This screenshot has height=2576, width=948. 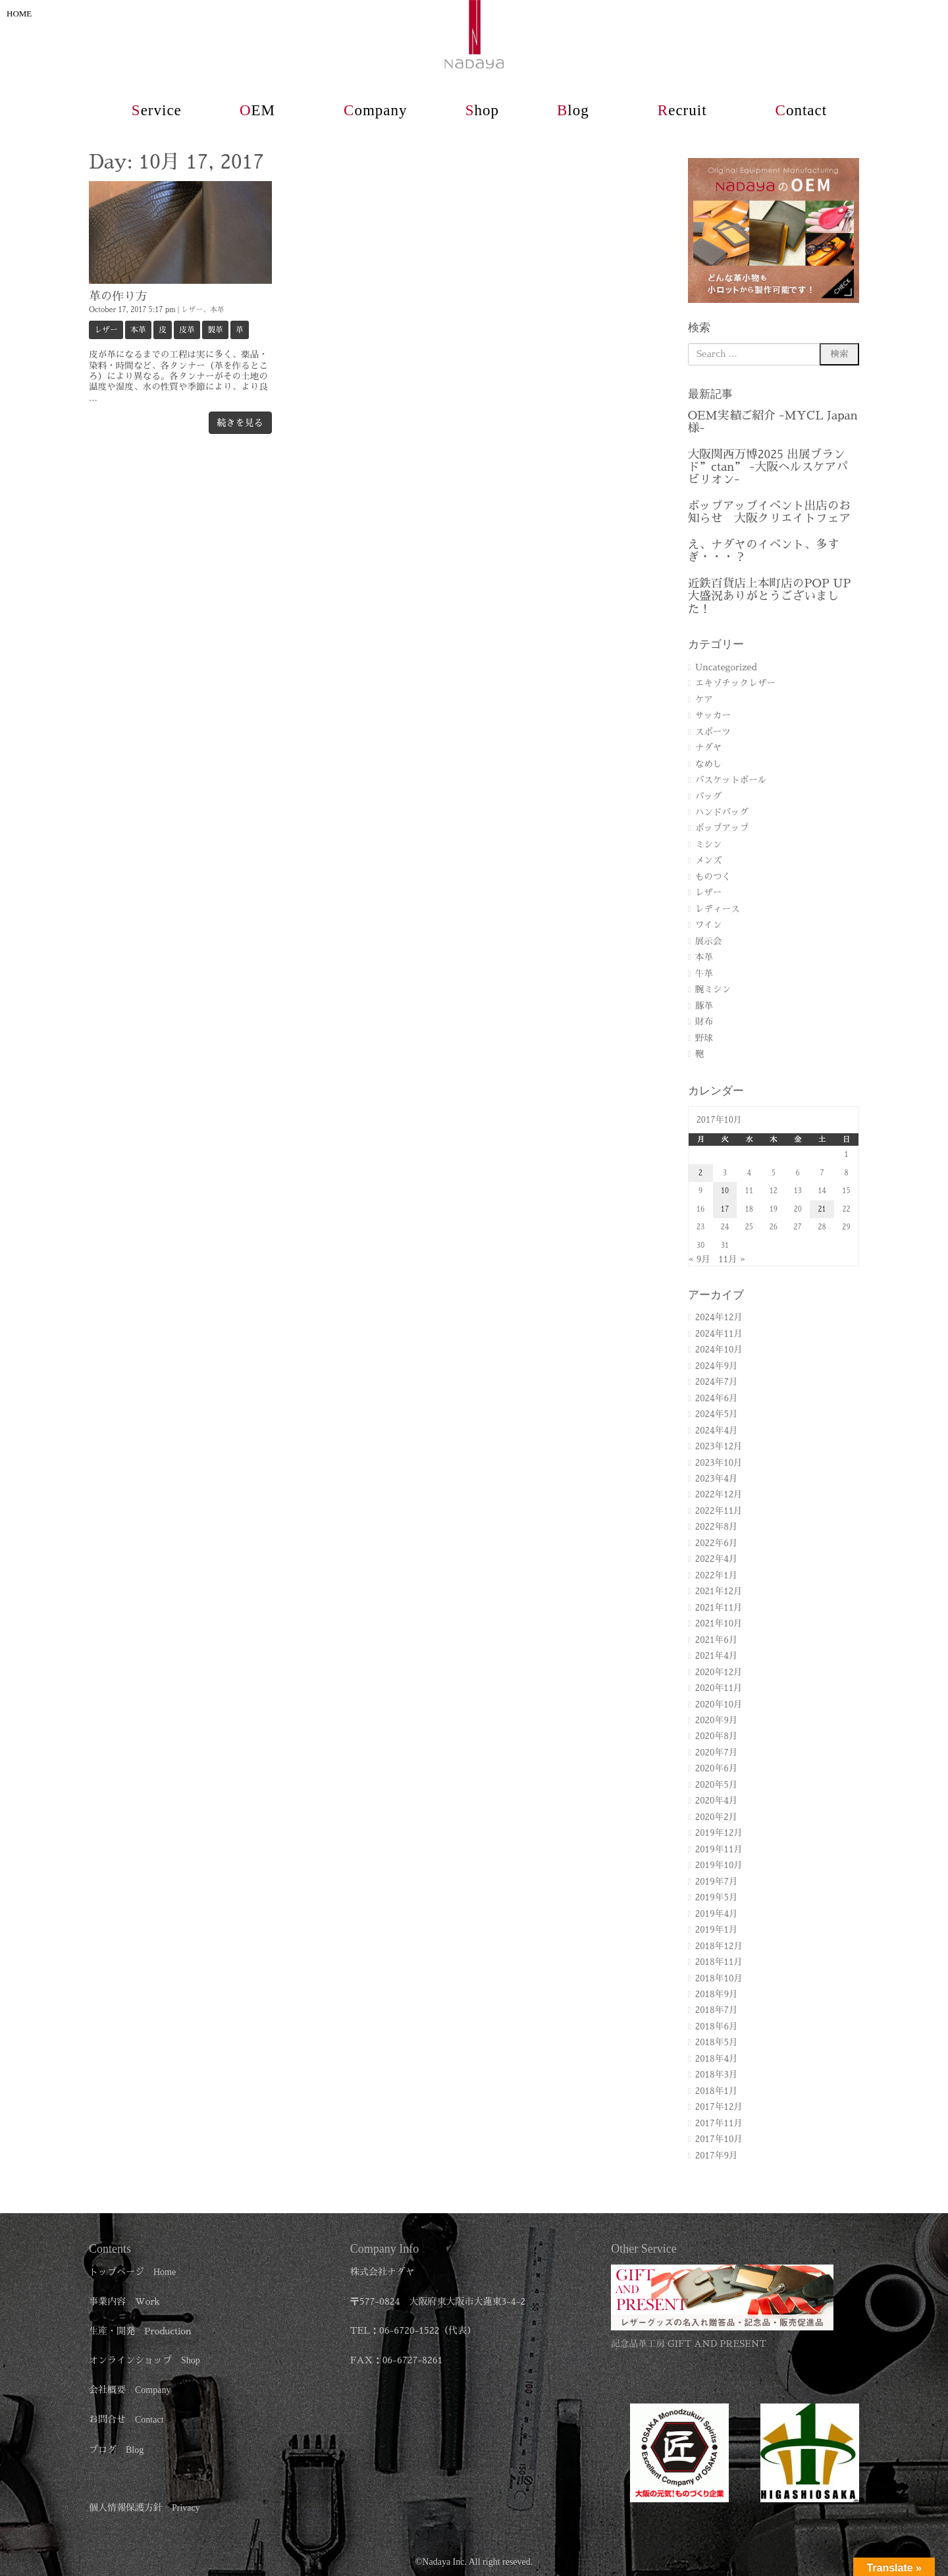 What do you see at coordinates (217, 309) in the screenshot?
I see `本革` at bounding box center [217, 309].